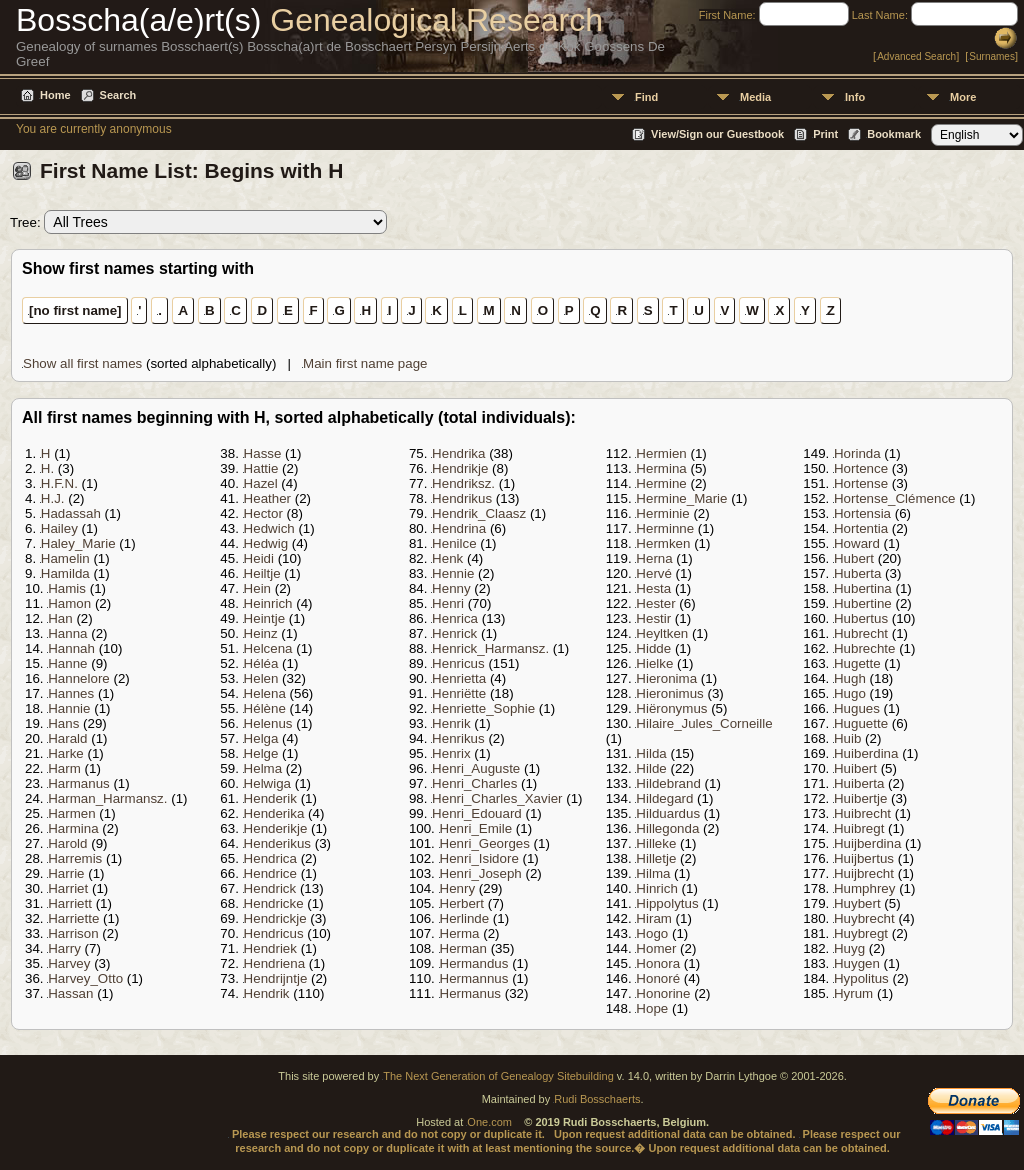 The width and height of the screenshot is (1024, 1170). What do you see at coordinates (267, 993) in the screenshot?
I see `Hendrik` at bounding box center [267, 993].